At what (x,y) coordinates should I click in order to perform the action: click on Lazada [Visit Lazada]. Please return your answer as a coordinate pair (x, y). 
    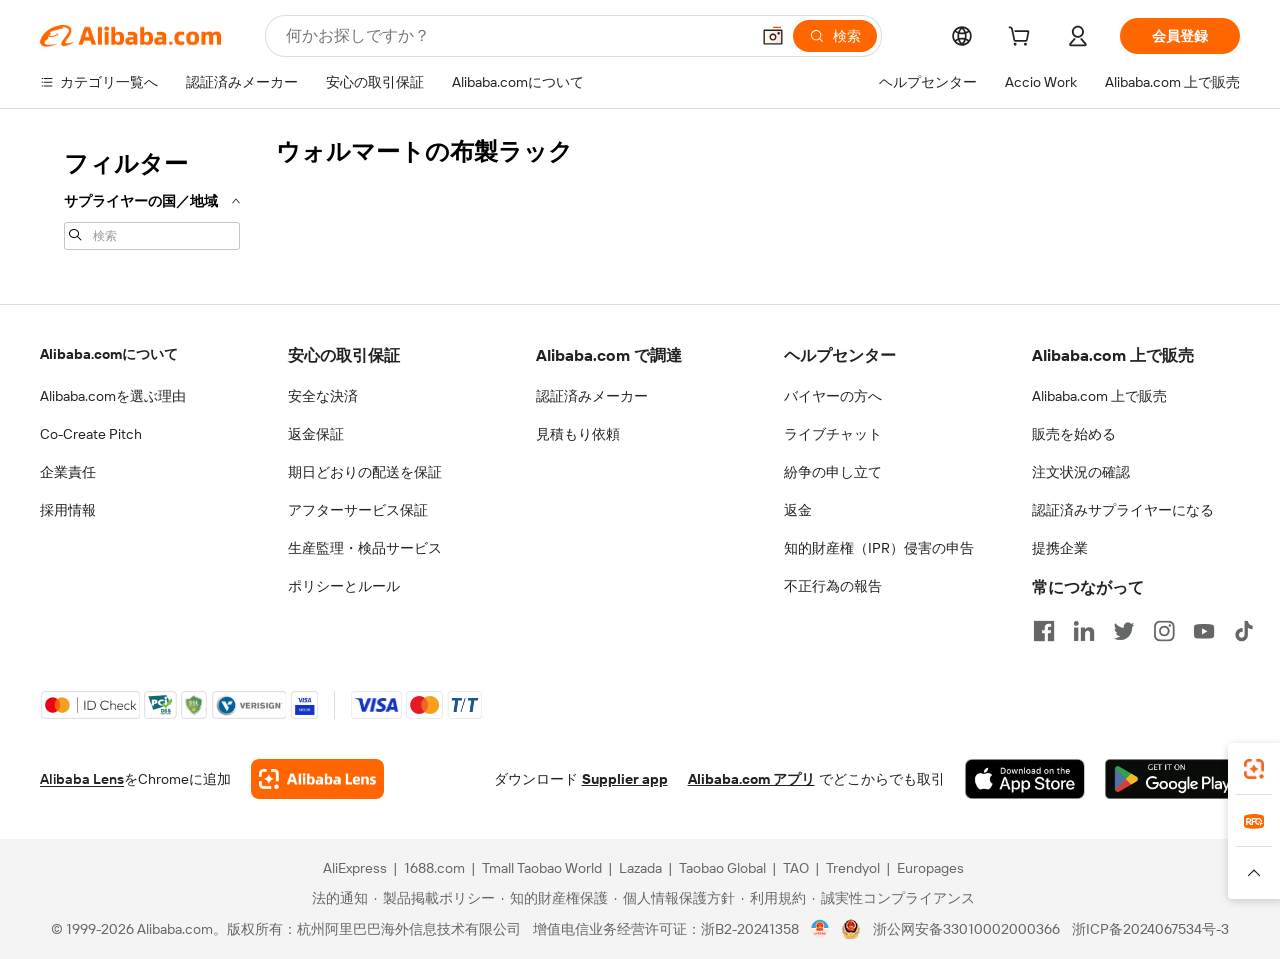
    Looking at the image, I should click on (640, 868).